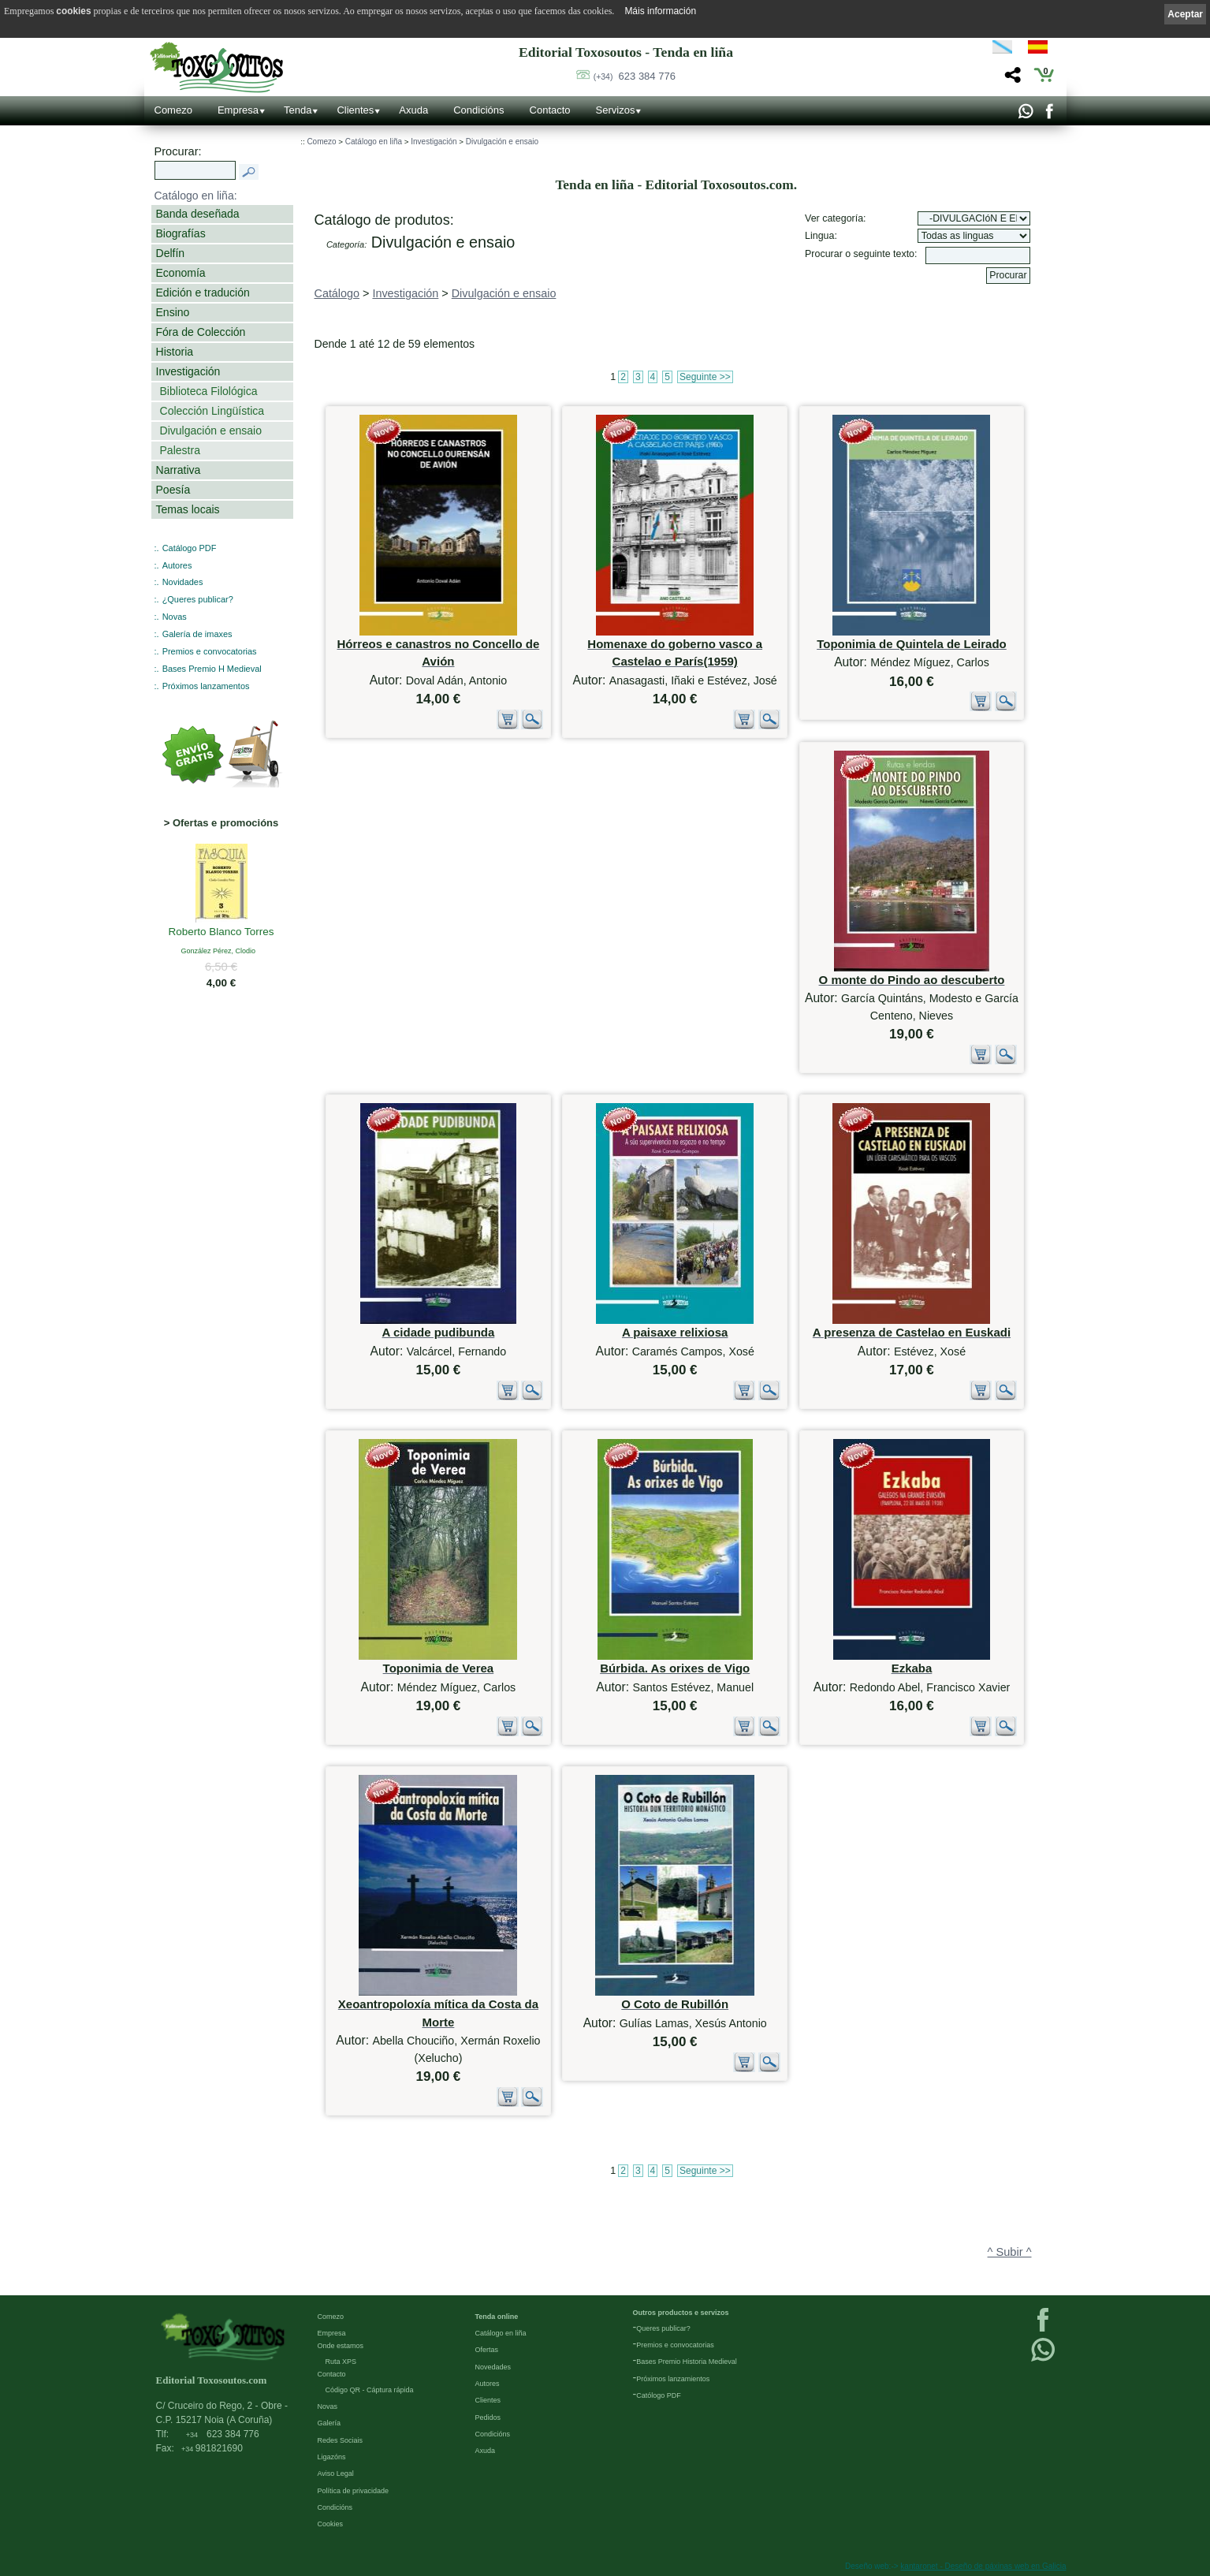 This screenshot has height=2576, width=1210. Describe the element at coordinates (238, 110) in the screenshot. I see `Empresa` at that location.